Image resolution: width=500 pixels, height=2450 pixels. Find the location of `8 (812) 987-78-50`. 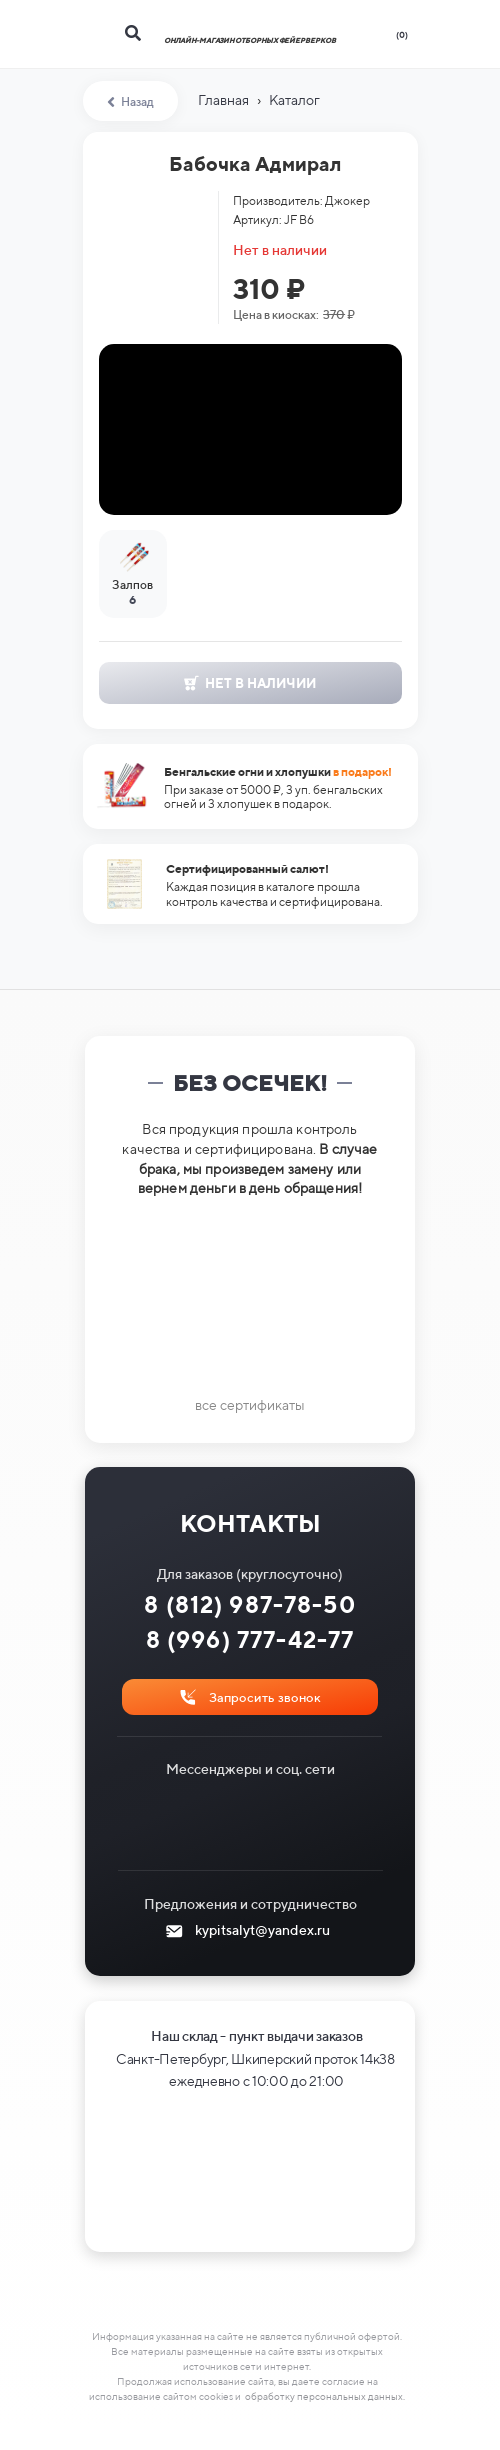

8 (812) 987-78-50 is located at coordinates (250, 1604).